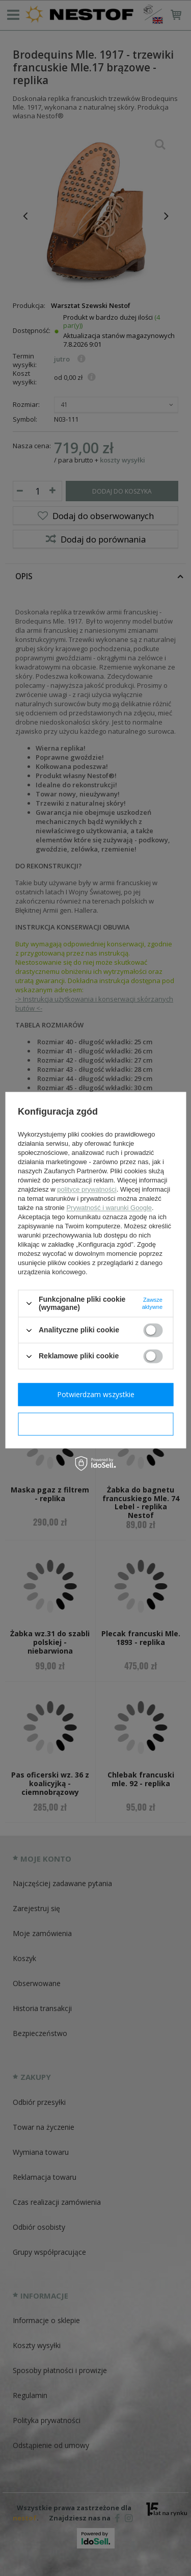  What do you see at coordinates (109, 1208) in the screenshot?
I see `Prywatność i warunki Google` at bounding box center [109, 1208].